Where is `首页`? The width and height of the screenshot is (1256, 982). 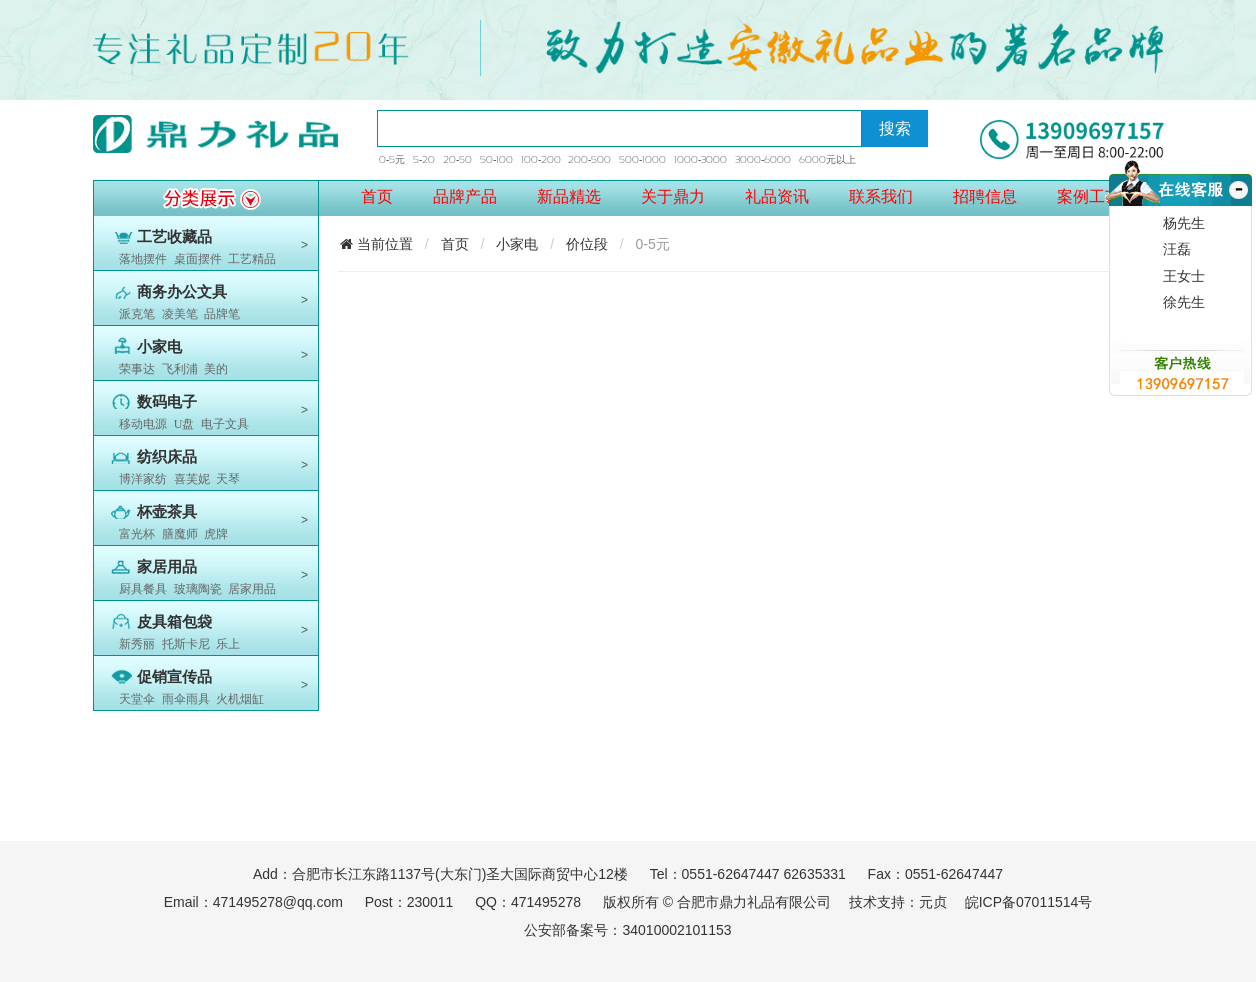
首页 is located at coordinates (377, 196).